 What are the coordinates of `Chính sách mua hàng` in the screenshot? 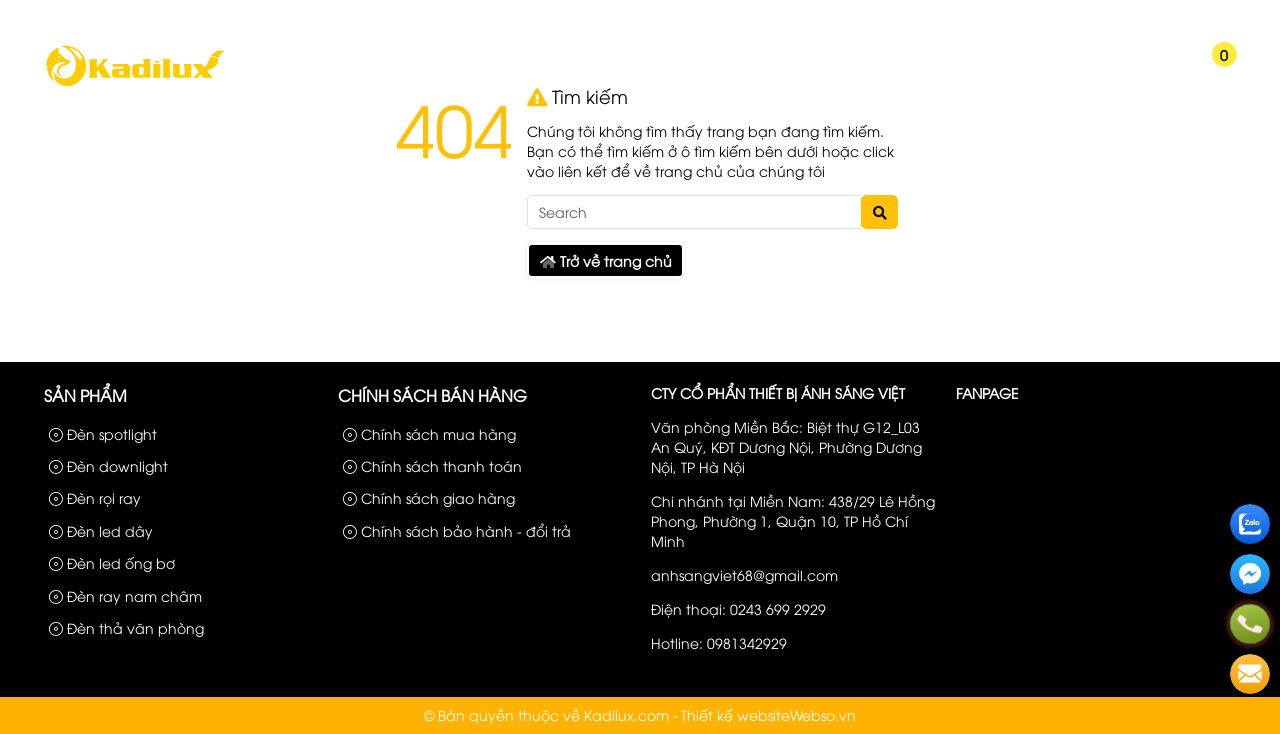 It's located at (429, 433).